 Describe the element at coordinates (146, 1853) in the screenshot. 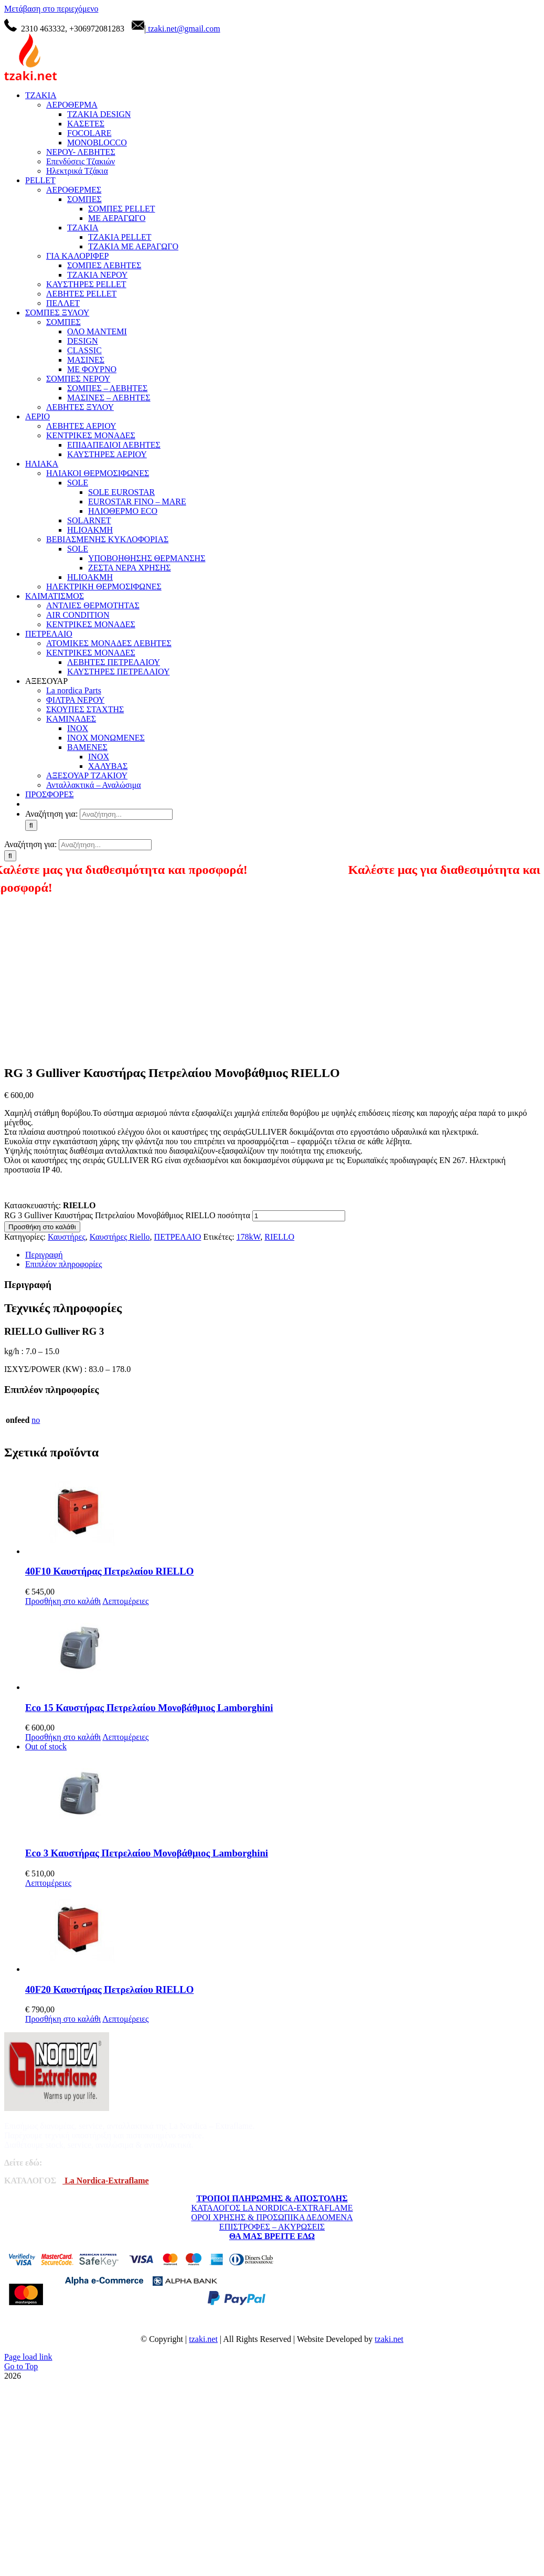

I see `Eco 3 Καυστήρας Πετρελαίου Μονοβάθμιος Lamborghini` at that location.